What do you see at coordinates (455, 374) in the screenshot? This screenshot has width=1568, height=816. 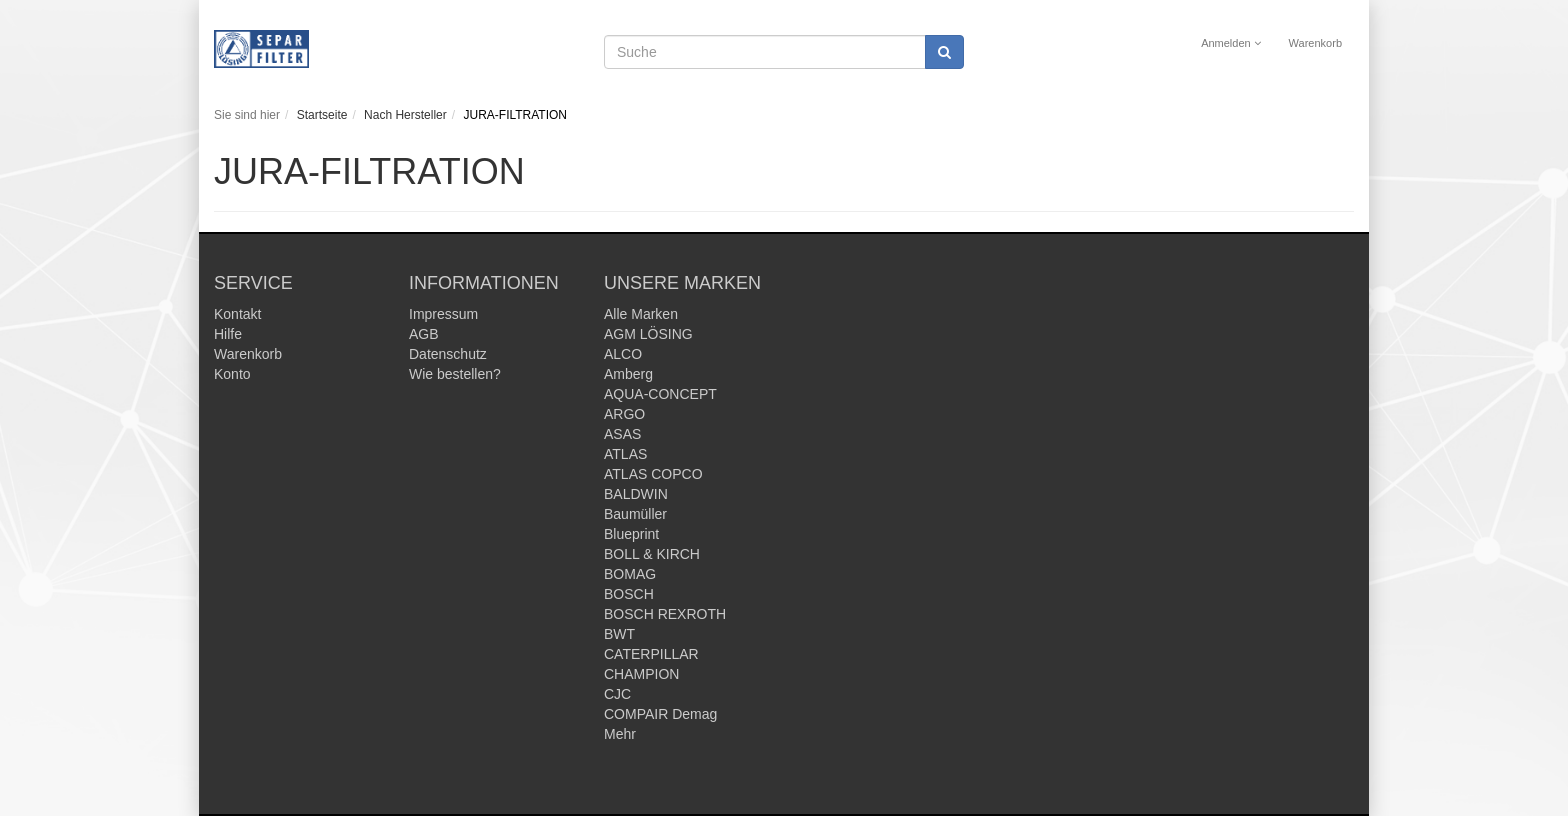 I see `Wie bestellen?` at bounding box center [455, 374].